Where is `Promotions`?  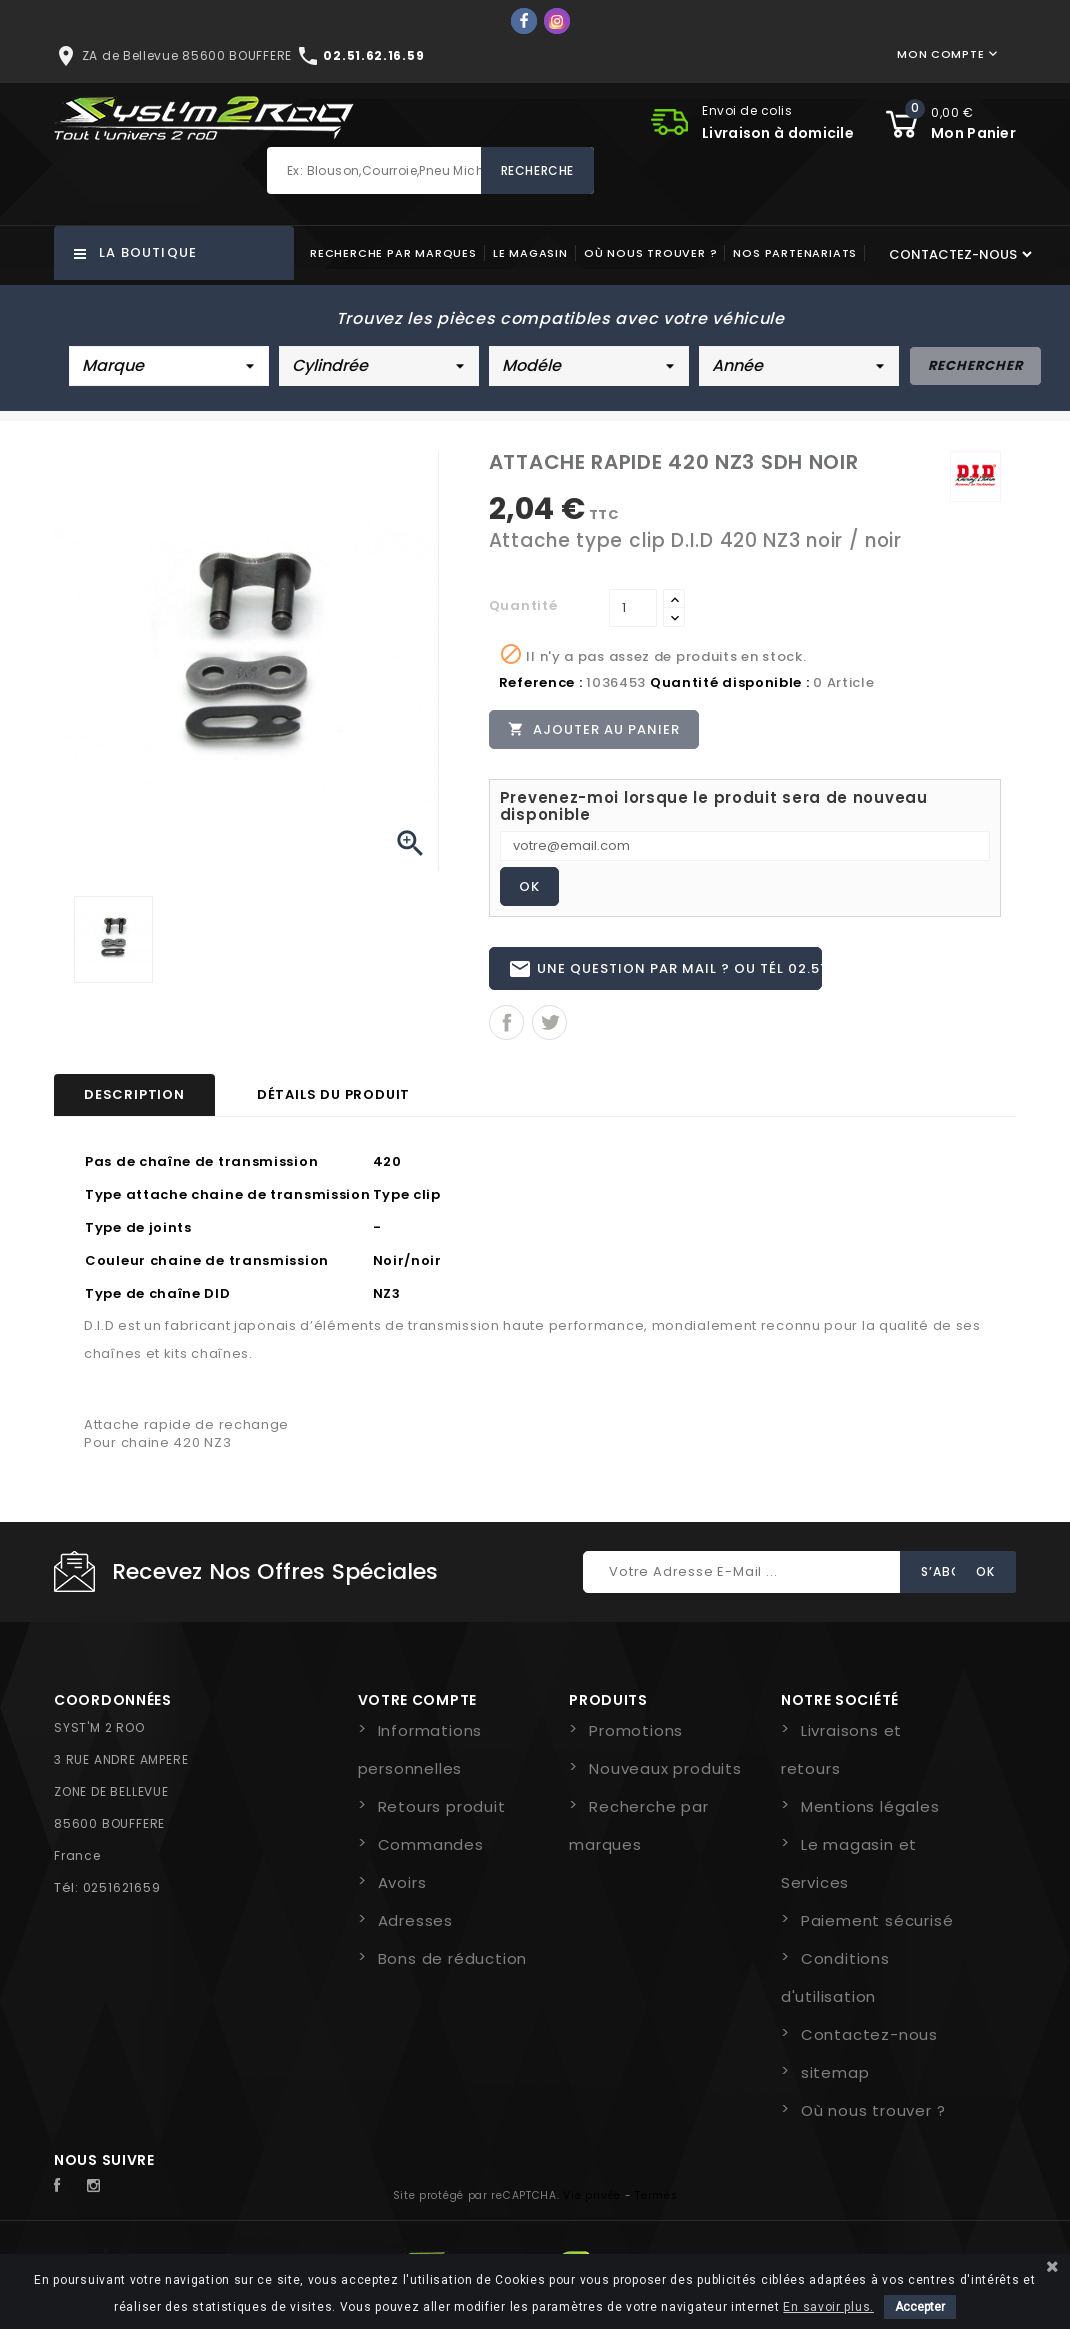 Promotions is located at coordinates (636, 1739).